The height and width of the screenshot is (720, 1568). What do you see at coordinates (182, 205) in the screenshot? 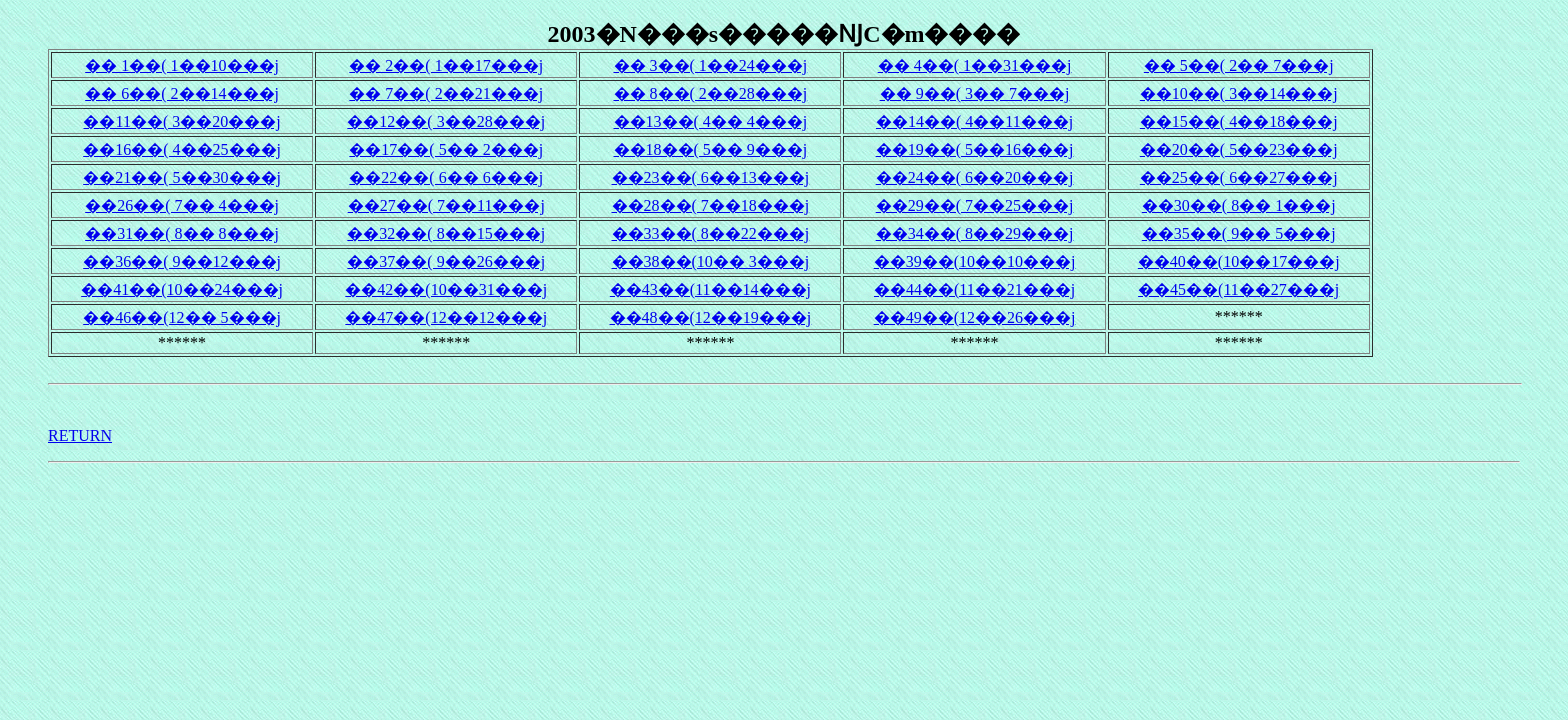
I see `��26��( 7�� 4���j` at bounding box center [182, 205].